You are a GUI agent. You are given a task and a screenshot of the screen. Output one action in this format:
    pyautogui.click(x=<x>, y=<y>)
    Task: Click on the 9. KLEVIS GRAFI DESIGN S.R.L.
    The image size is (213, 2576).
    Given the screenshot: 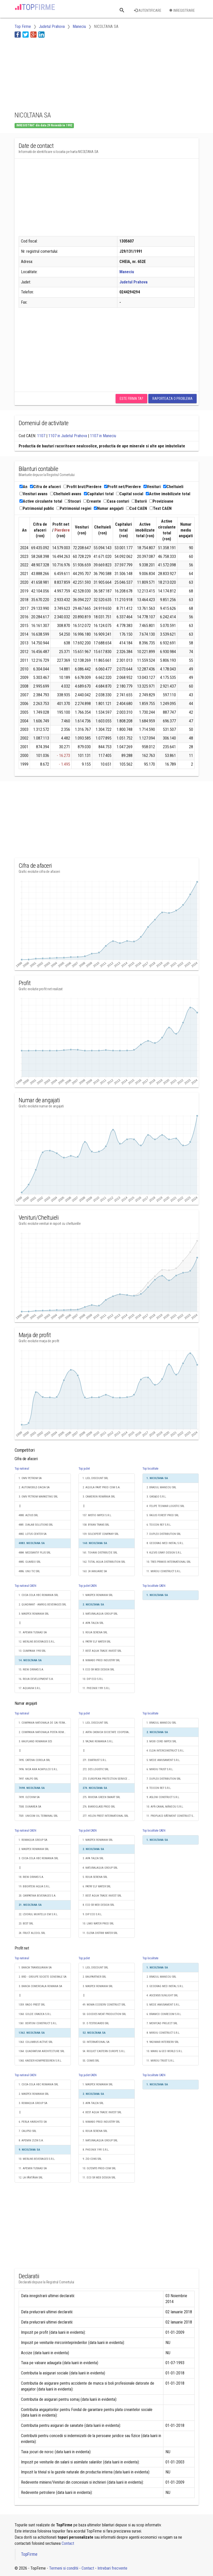 What is the action you would take?
    pyautogui.click(x=164, y=1552)
    